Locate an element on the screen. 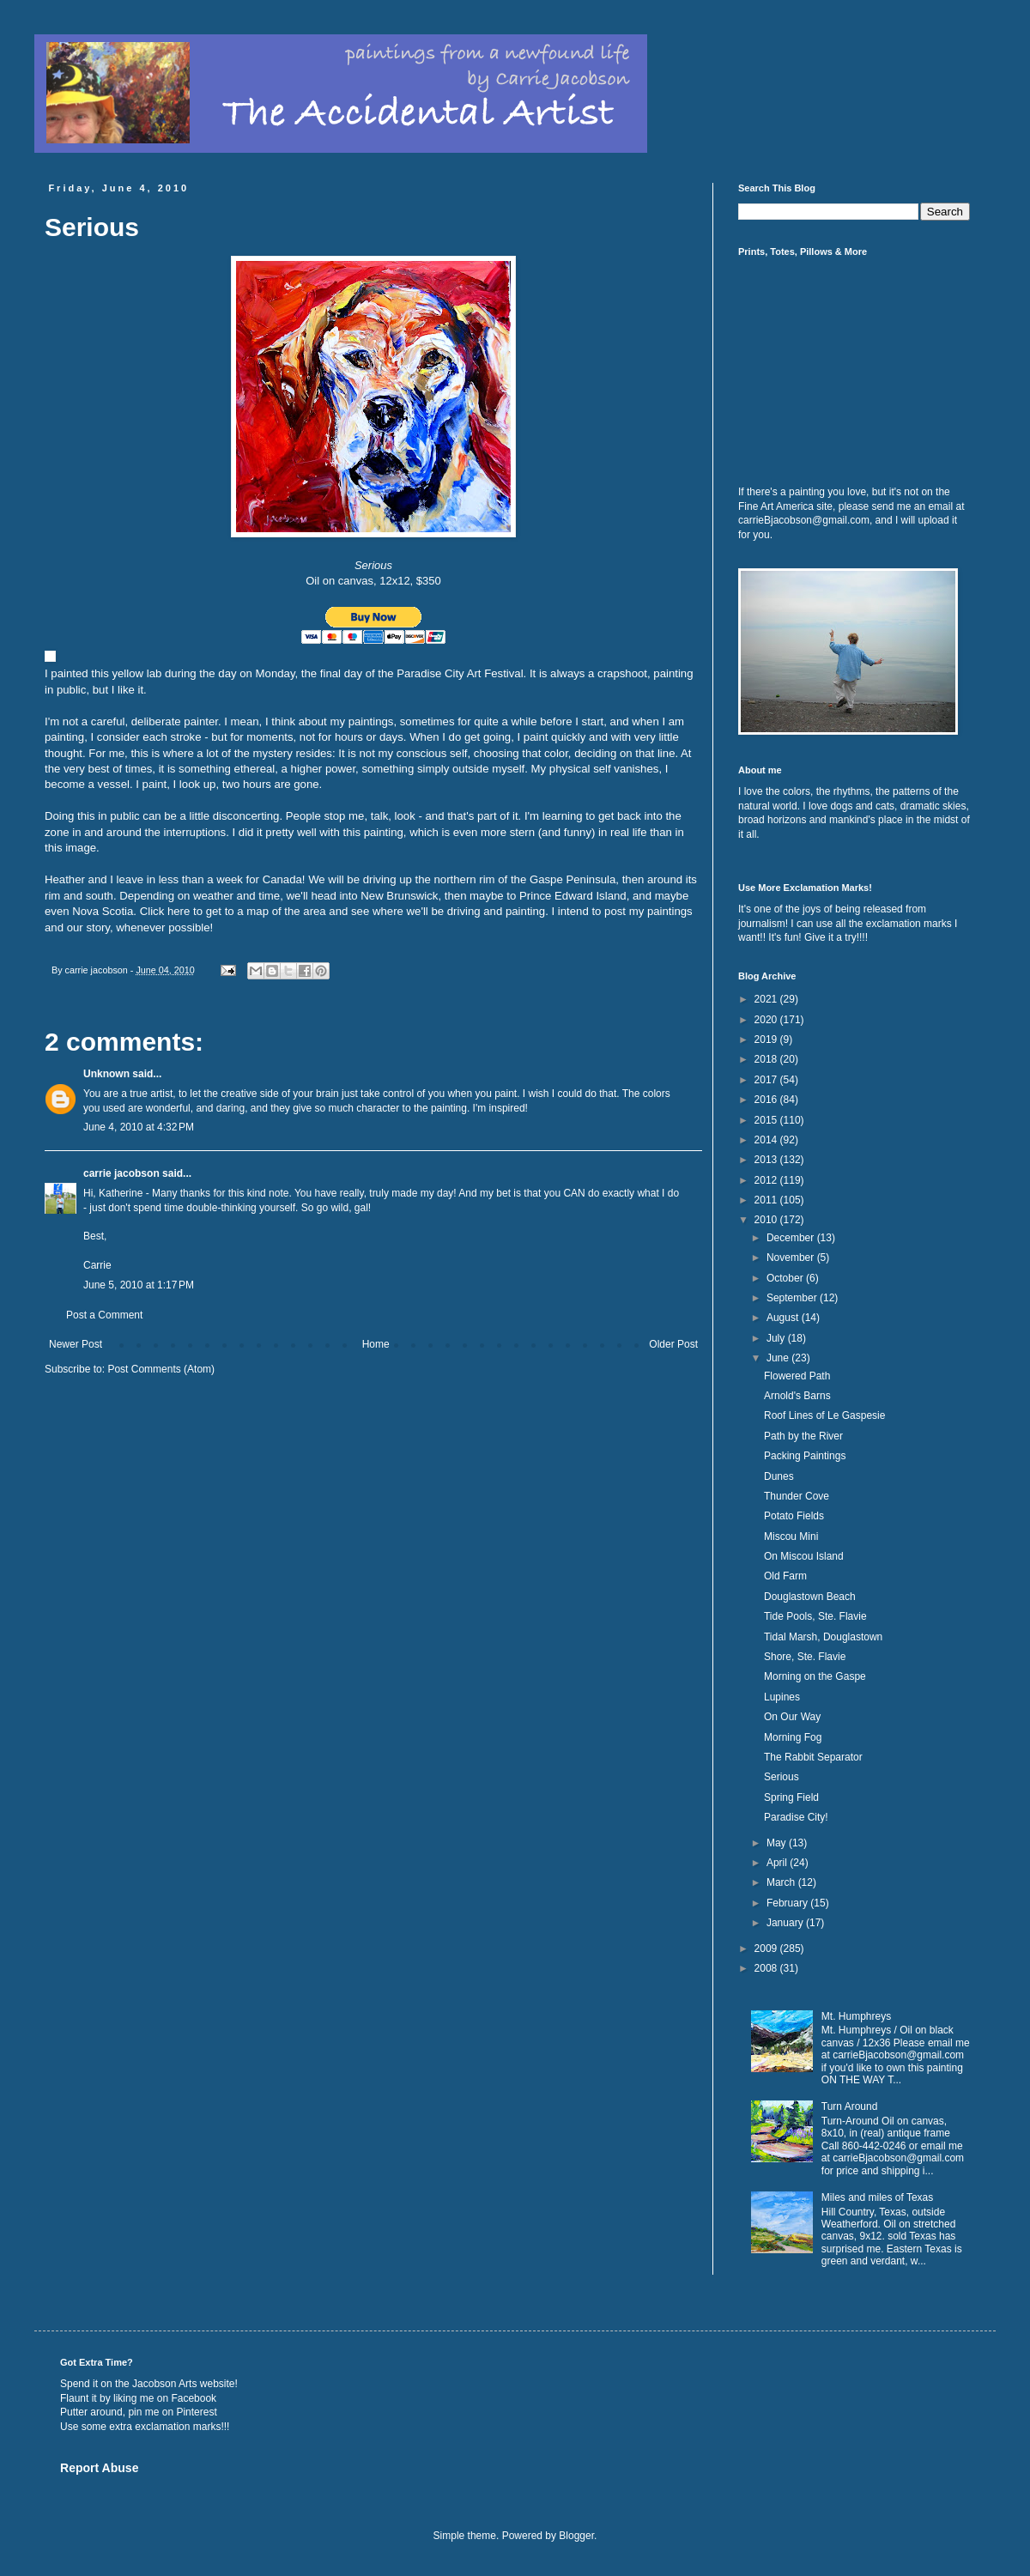  Putter around, pin me on Pinterest is located at coordinates (138, 2412).